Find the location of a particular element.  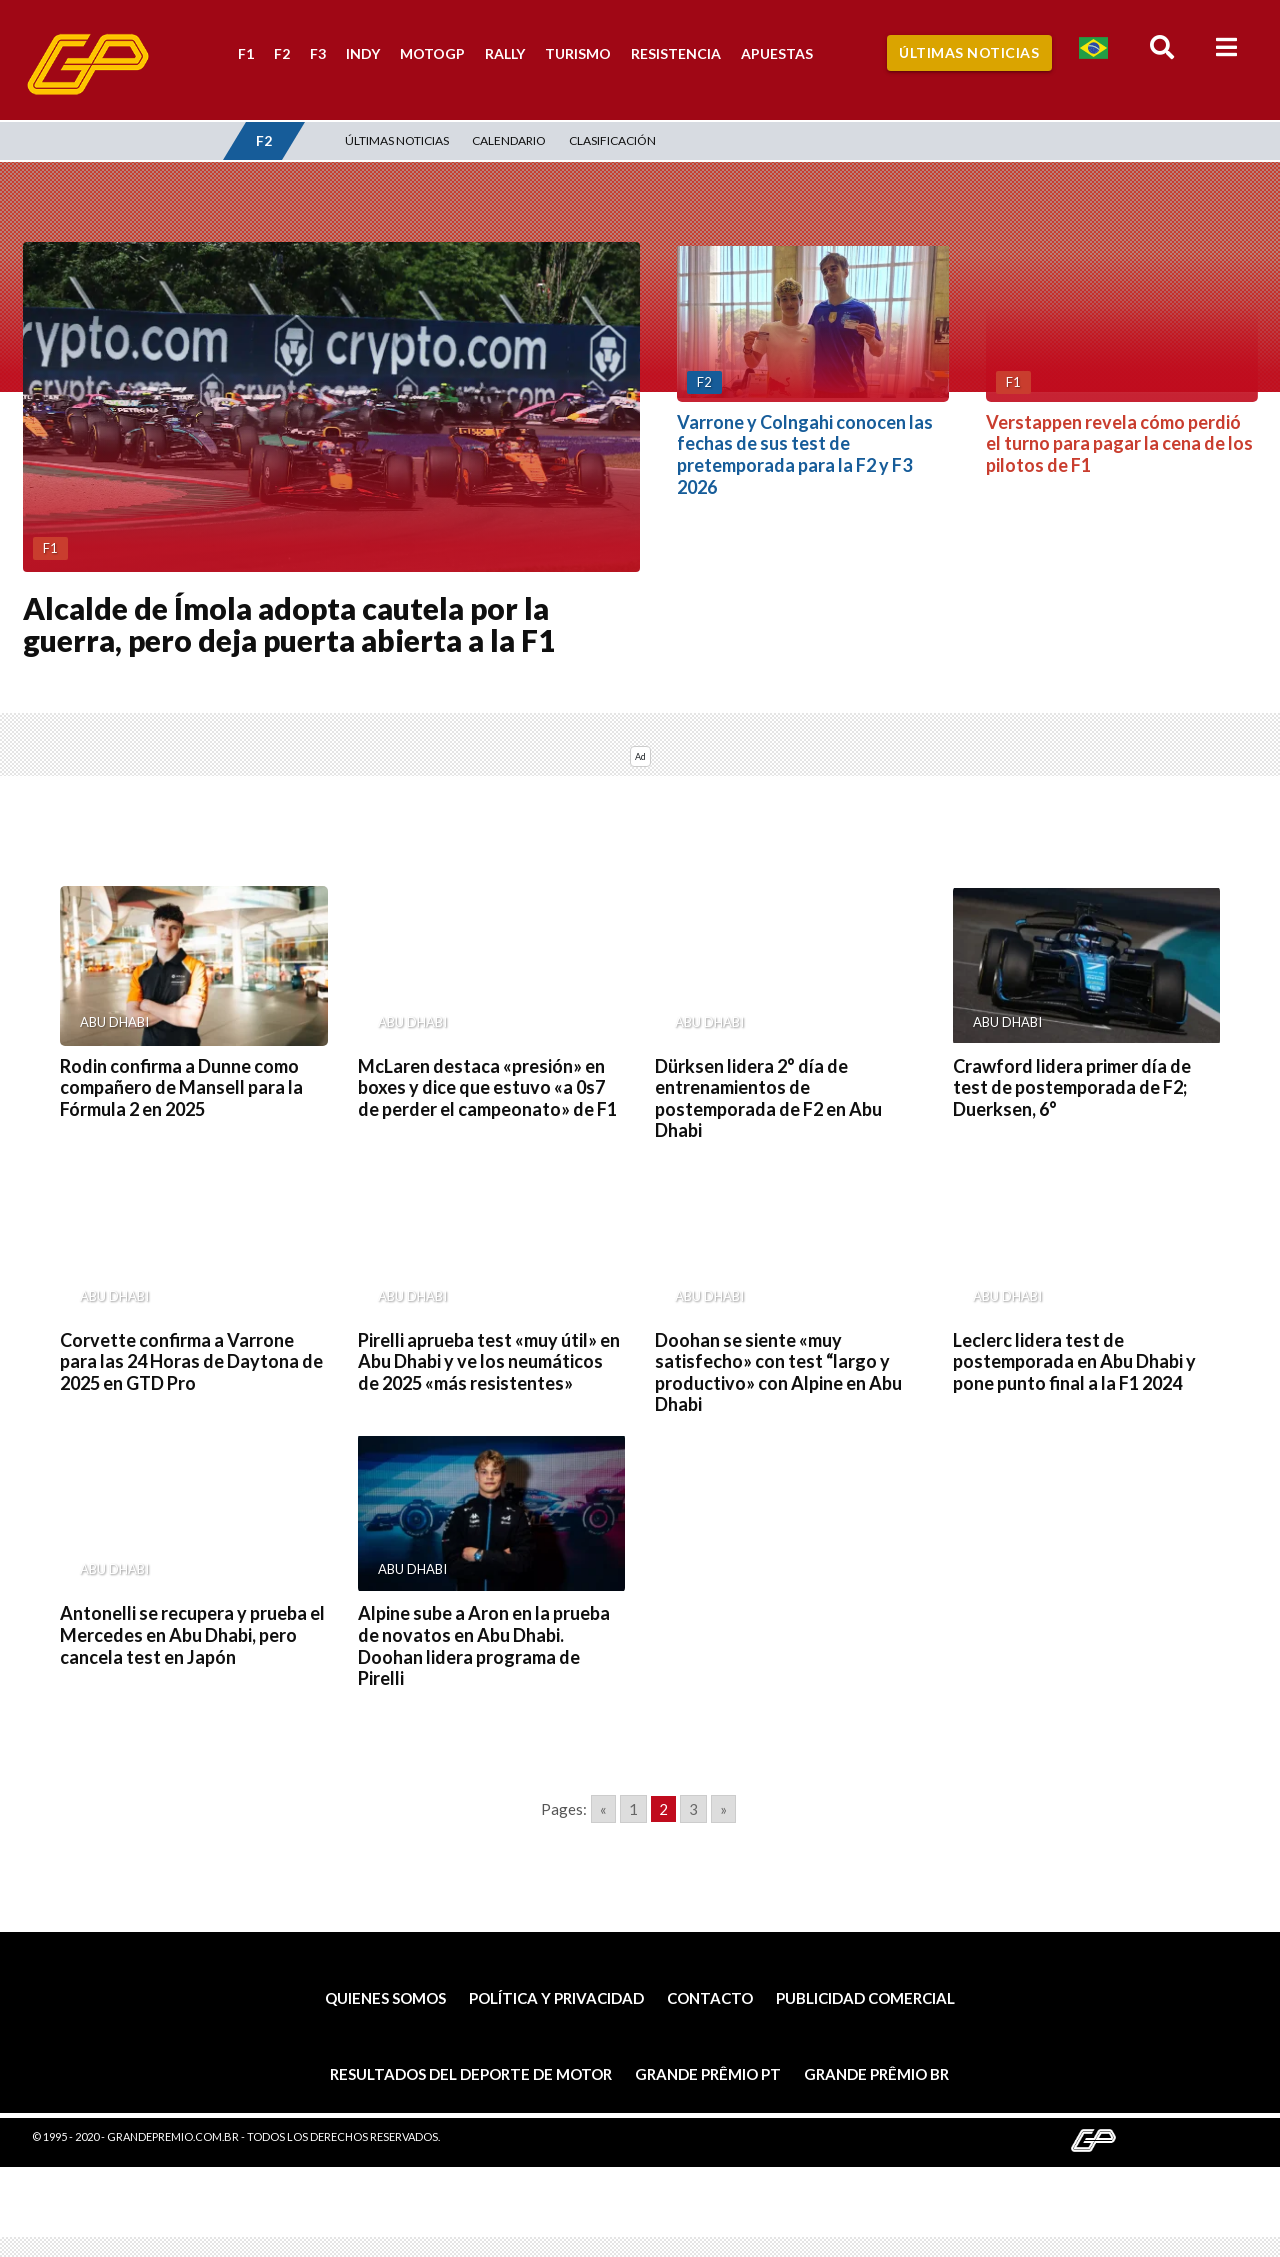

« [Go to previous page] is located at coordinates (603, 1809).